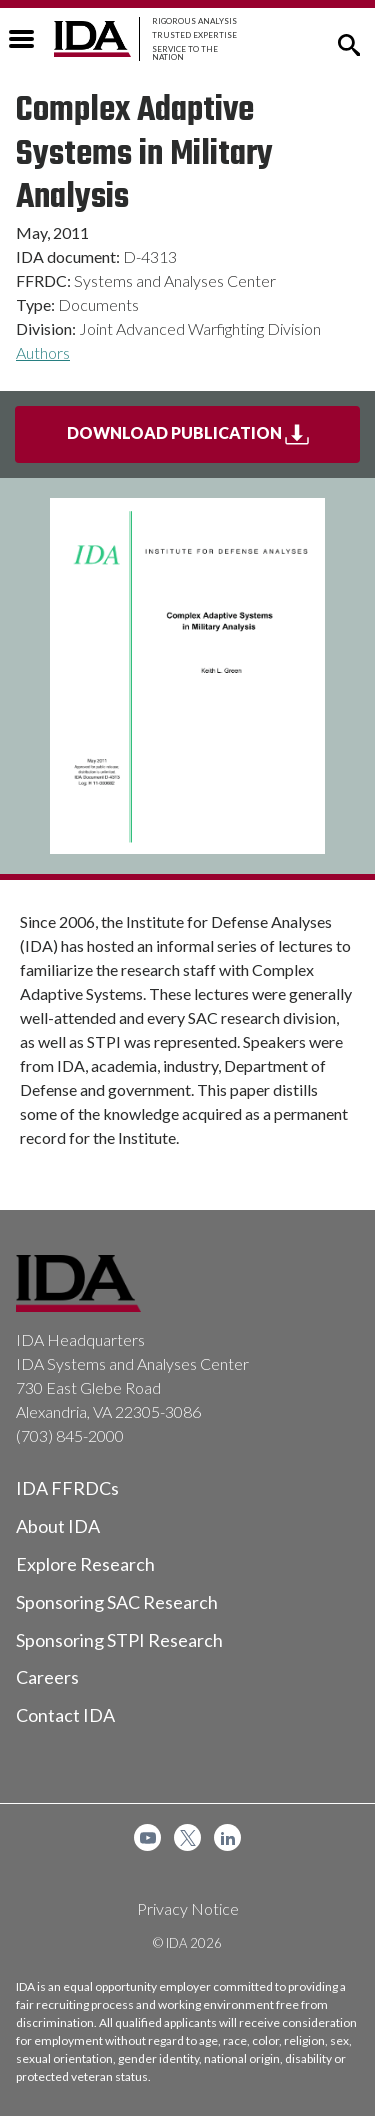 This screenshot has width=375, height=2116. I want to click on Careers, so click(47, 1677).